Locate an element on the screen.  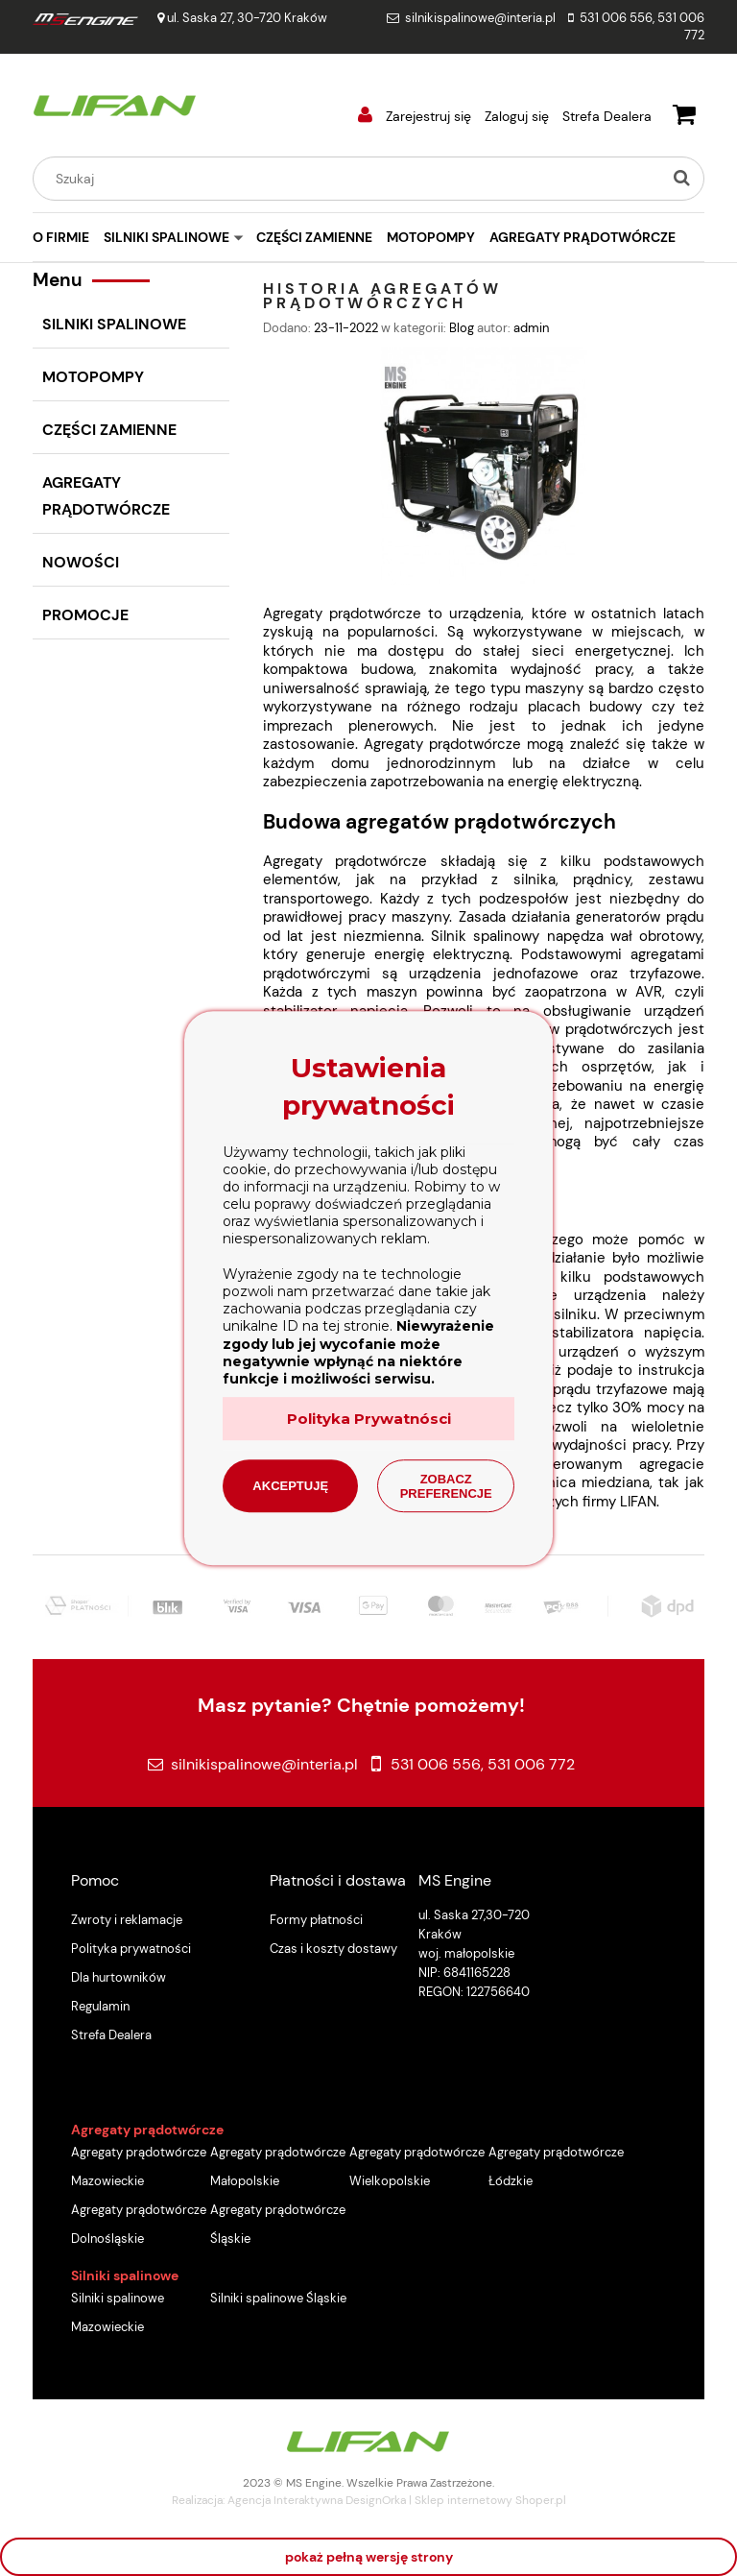
Agregaty prądotwórcze Dolnośląskie is located at coordinates (138, 2224).